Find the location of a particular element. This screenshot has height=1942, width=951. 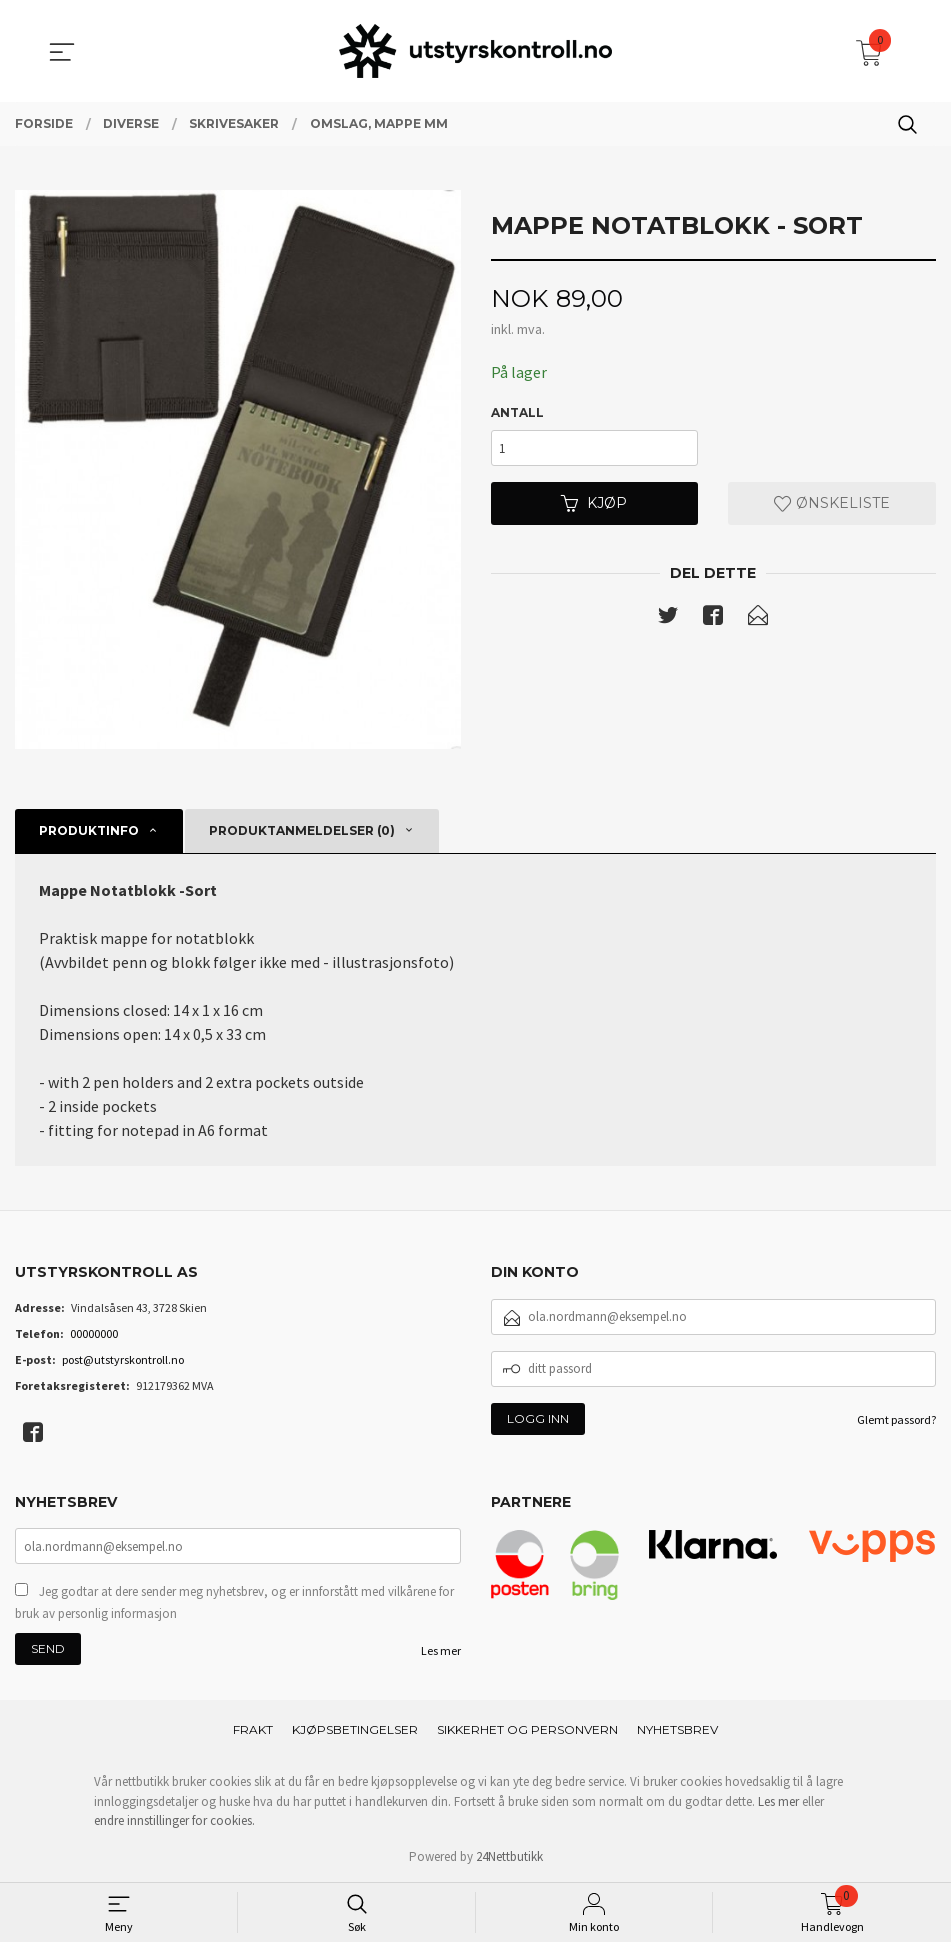

Les mer is located at coordinates (441, 1650).